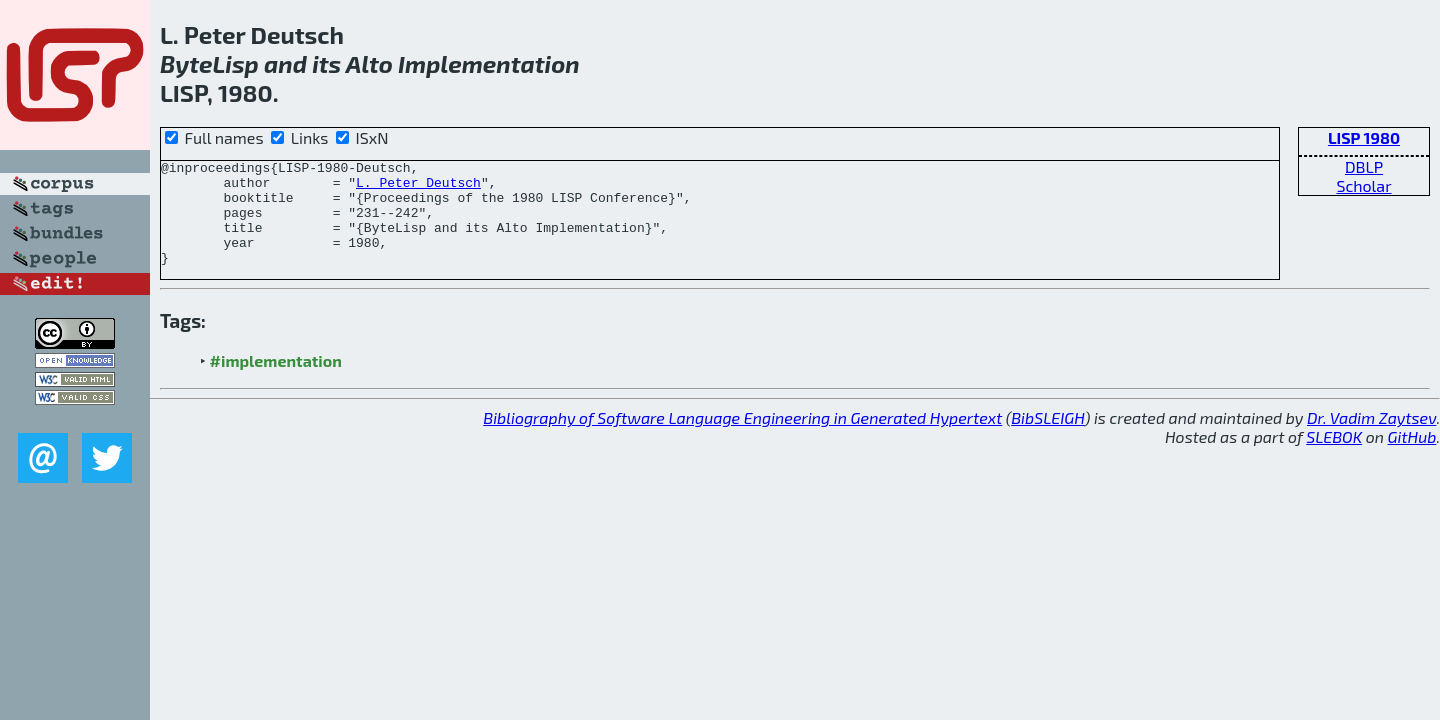  I want to click on DBLP, so click(1364, 166).